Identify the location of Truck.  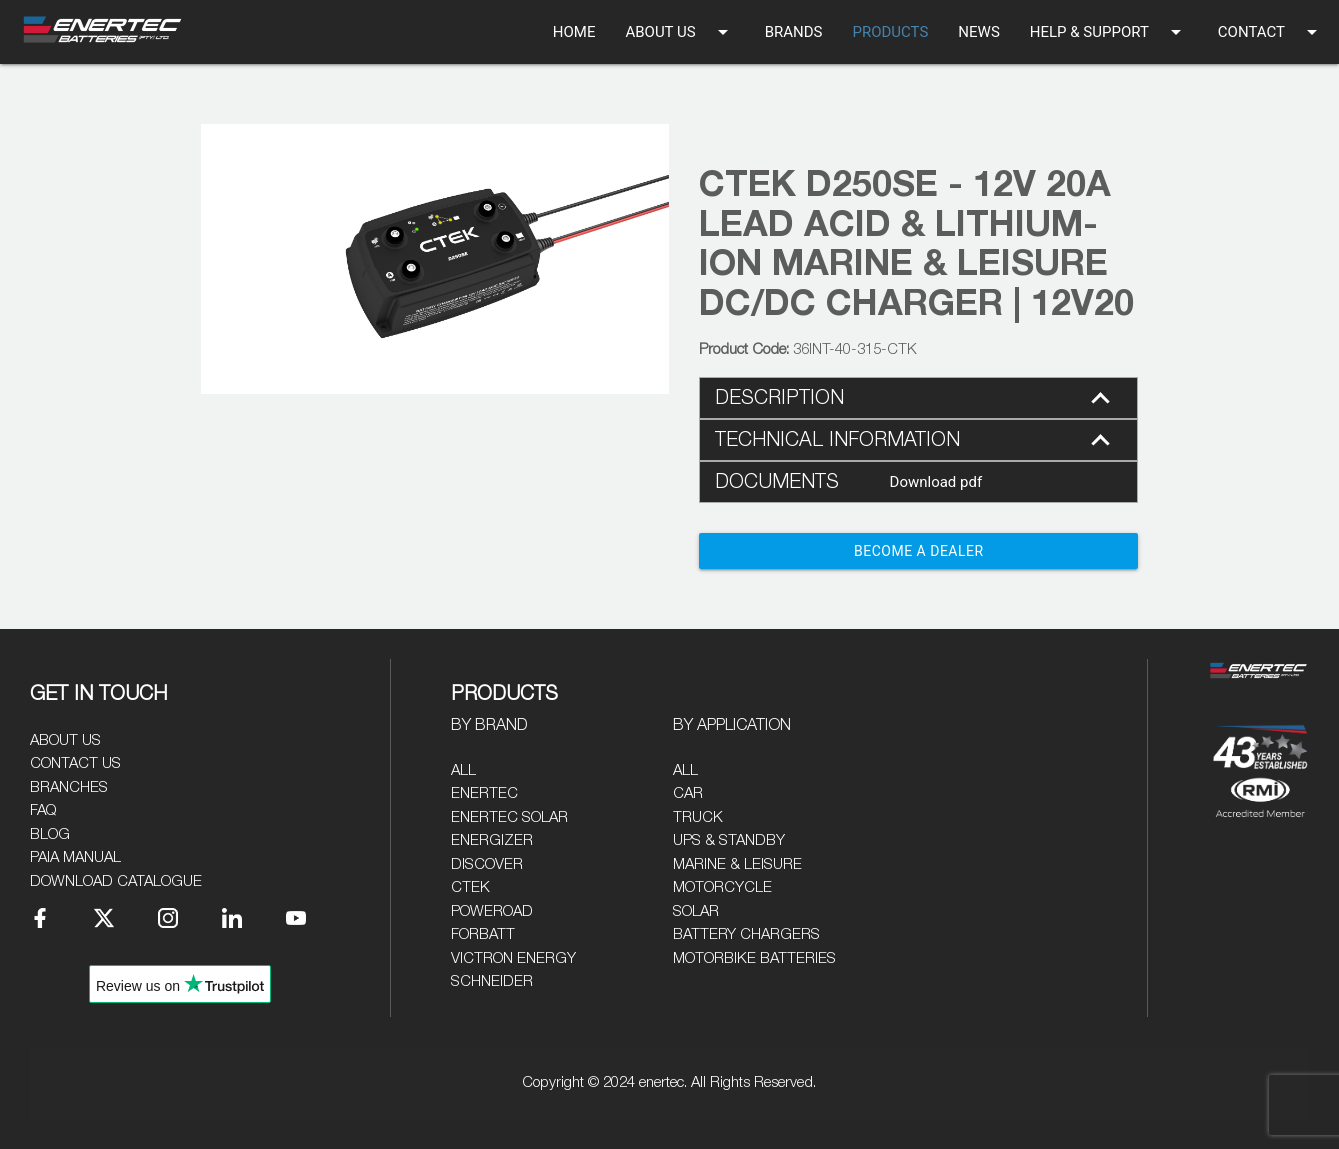
(698, 817).